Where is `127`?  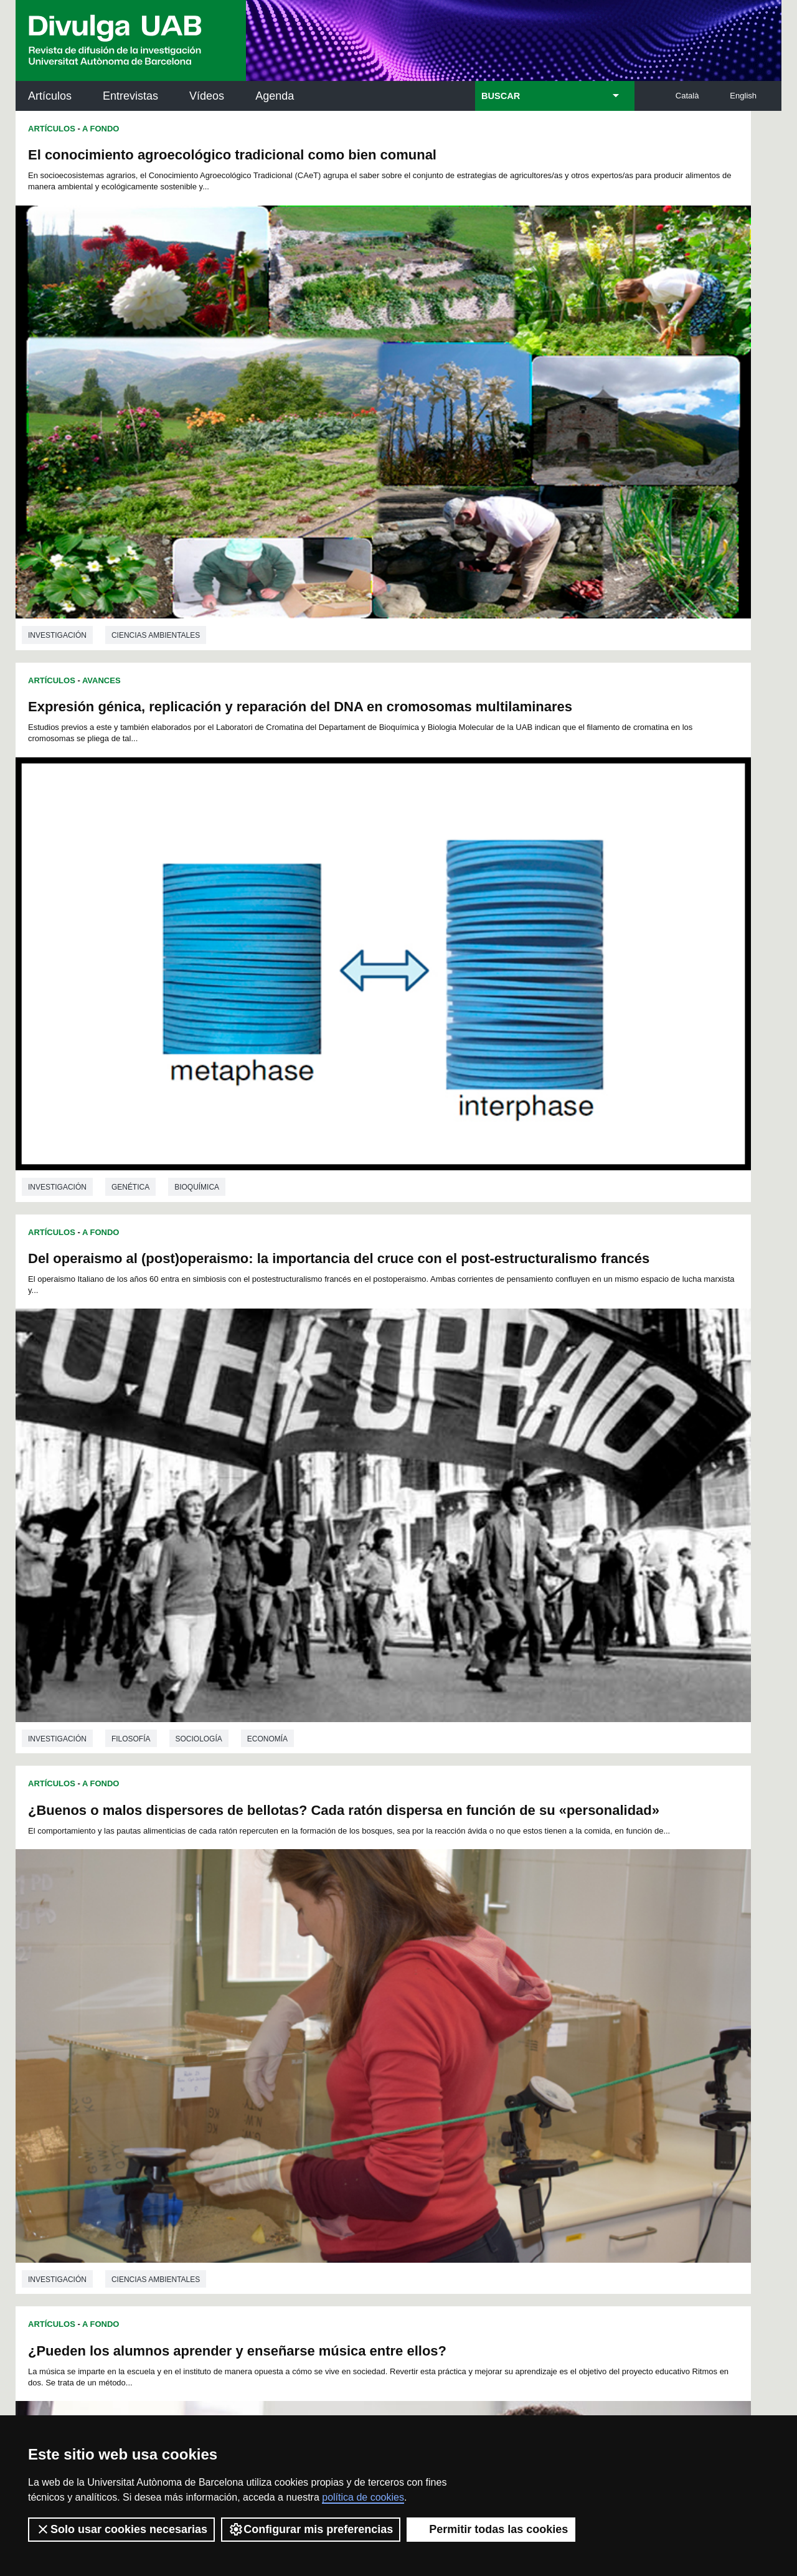 127 is located at coordinates (492, 2019).